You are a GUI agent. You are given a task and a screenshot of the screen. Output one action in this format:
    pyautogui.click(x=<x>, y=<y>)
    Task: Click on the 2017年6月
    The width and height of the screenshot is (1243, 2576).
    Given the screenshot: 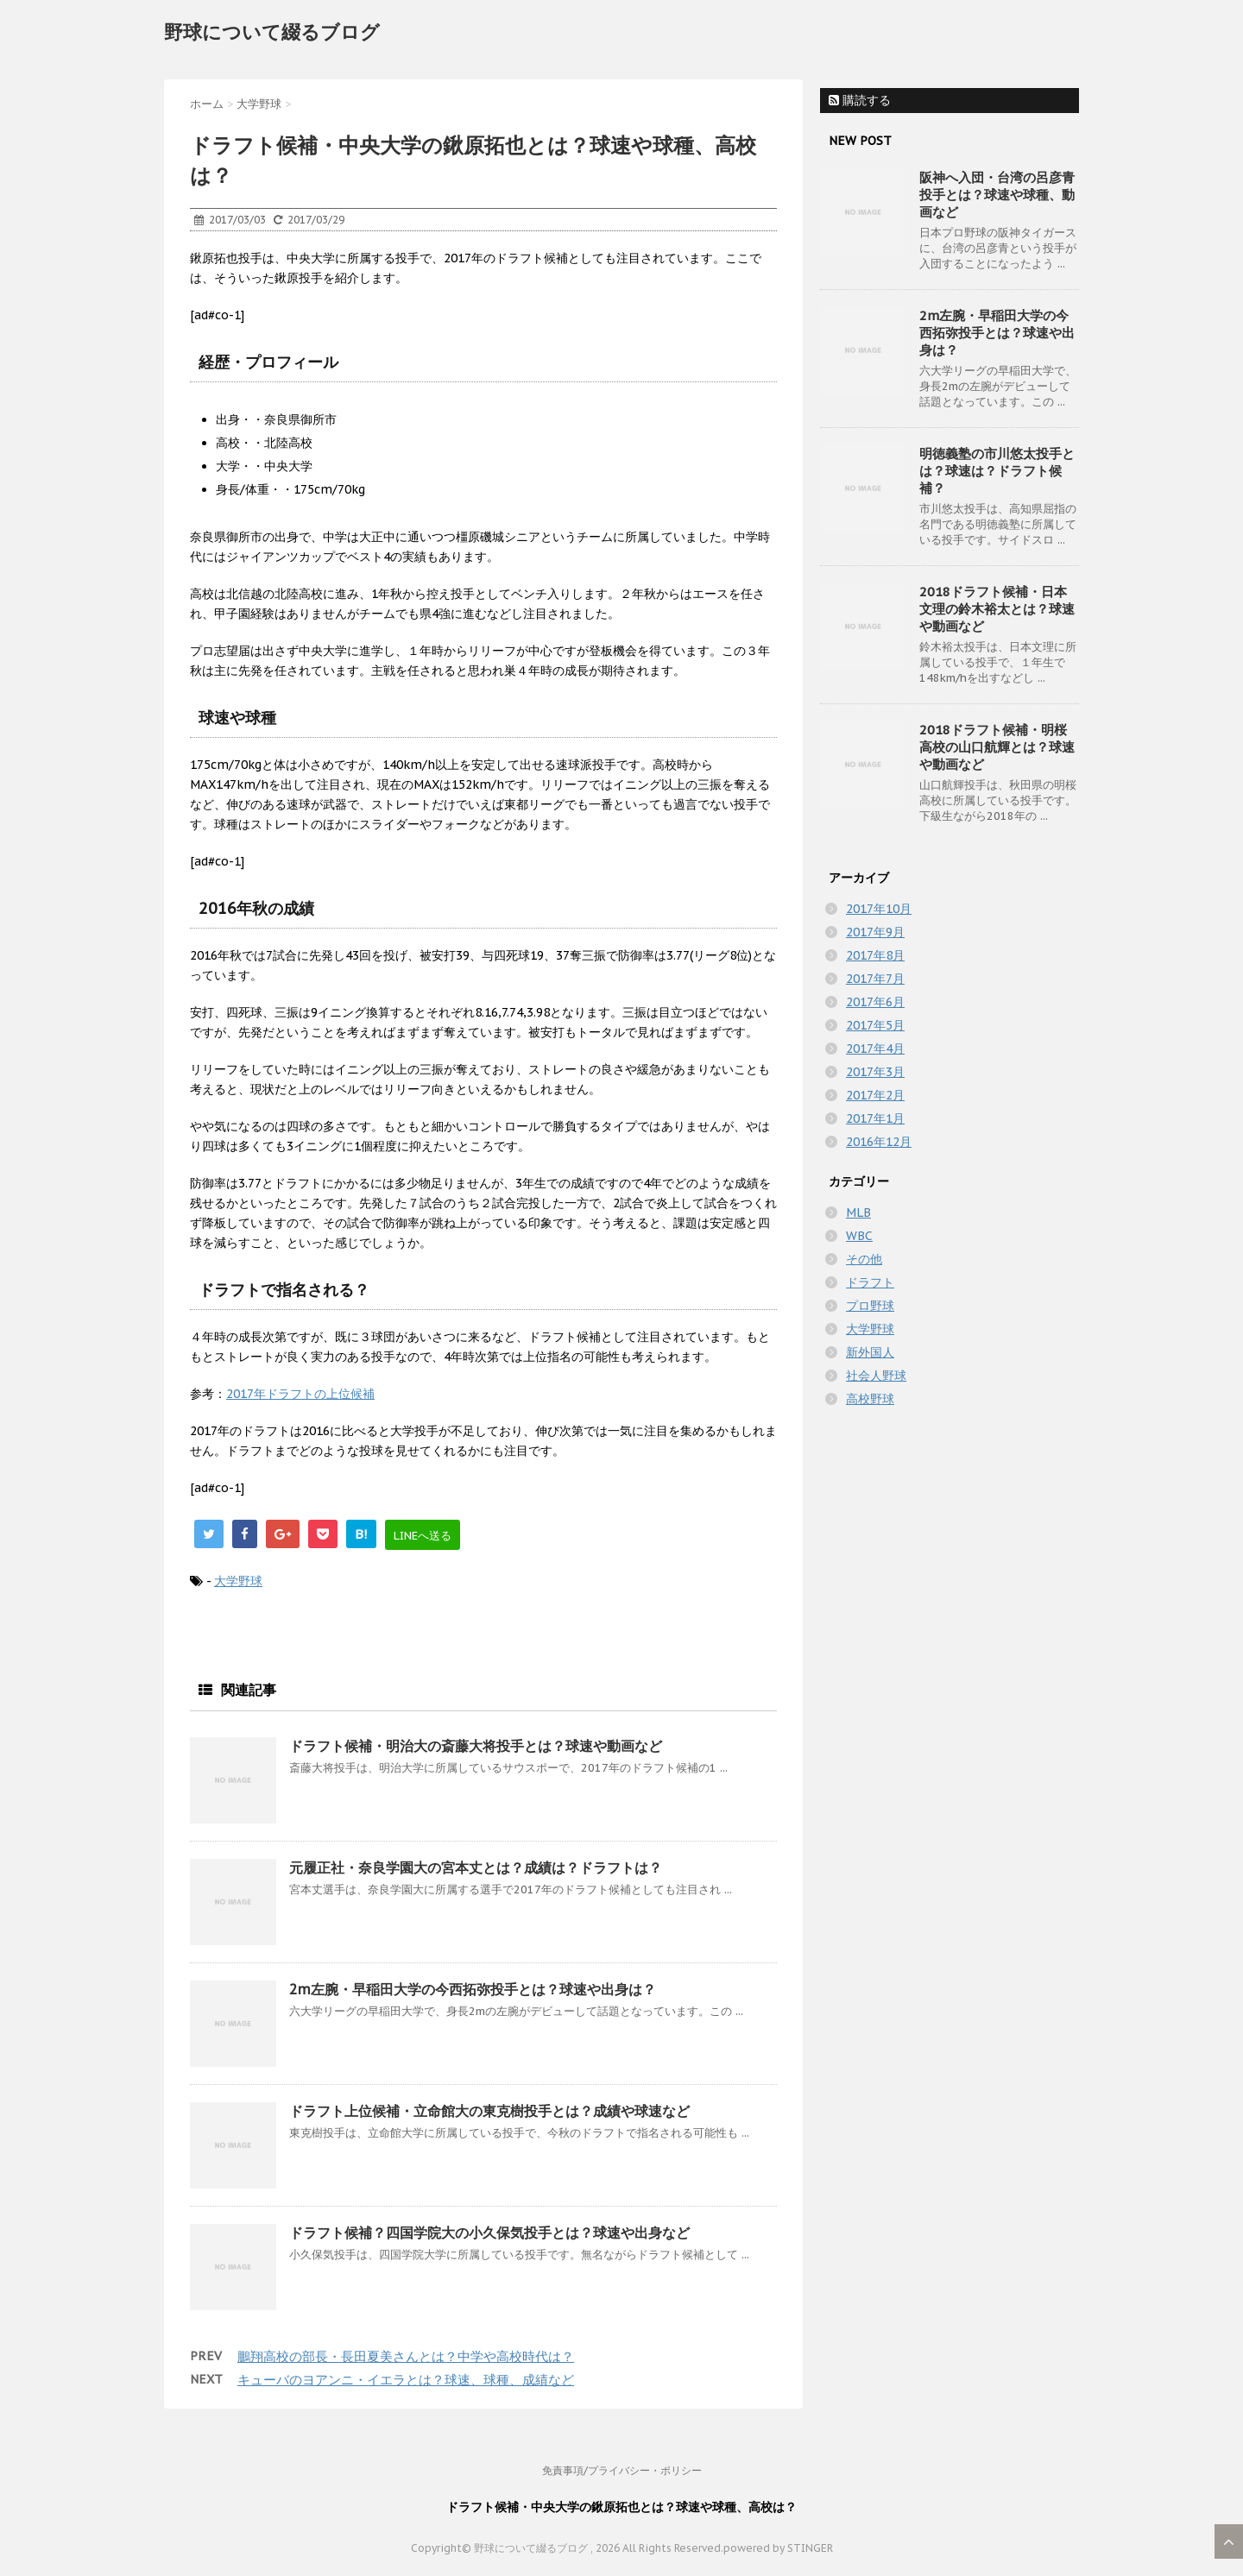 What is the action you would take?
    pyautogui.click(x=875, y=1002)
    